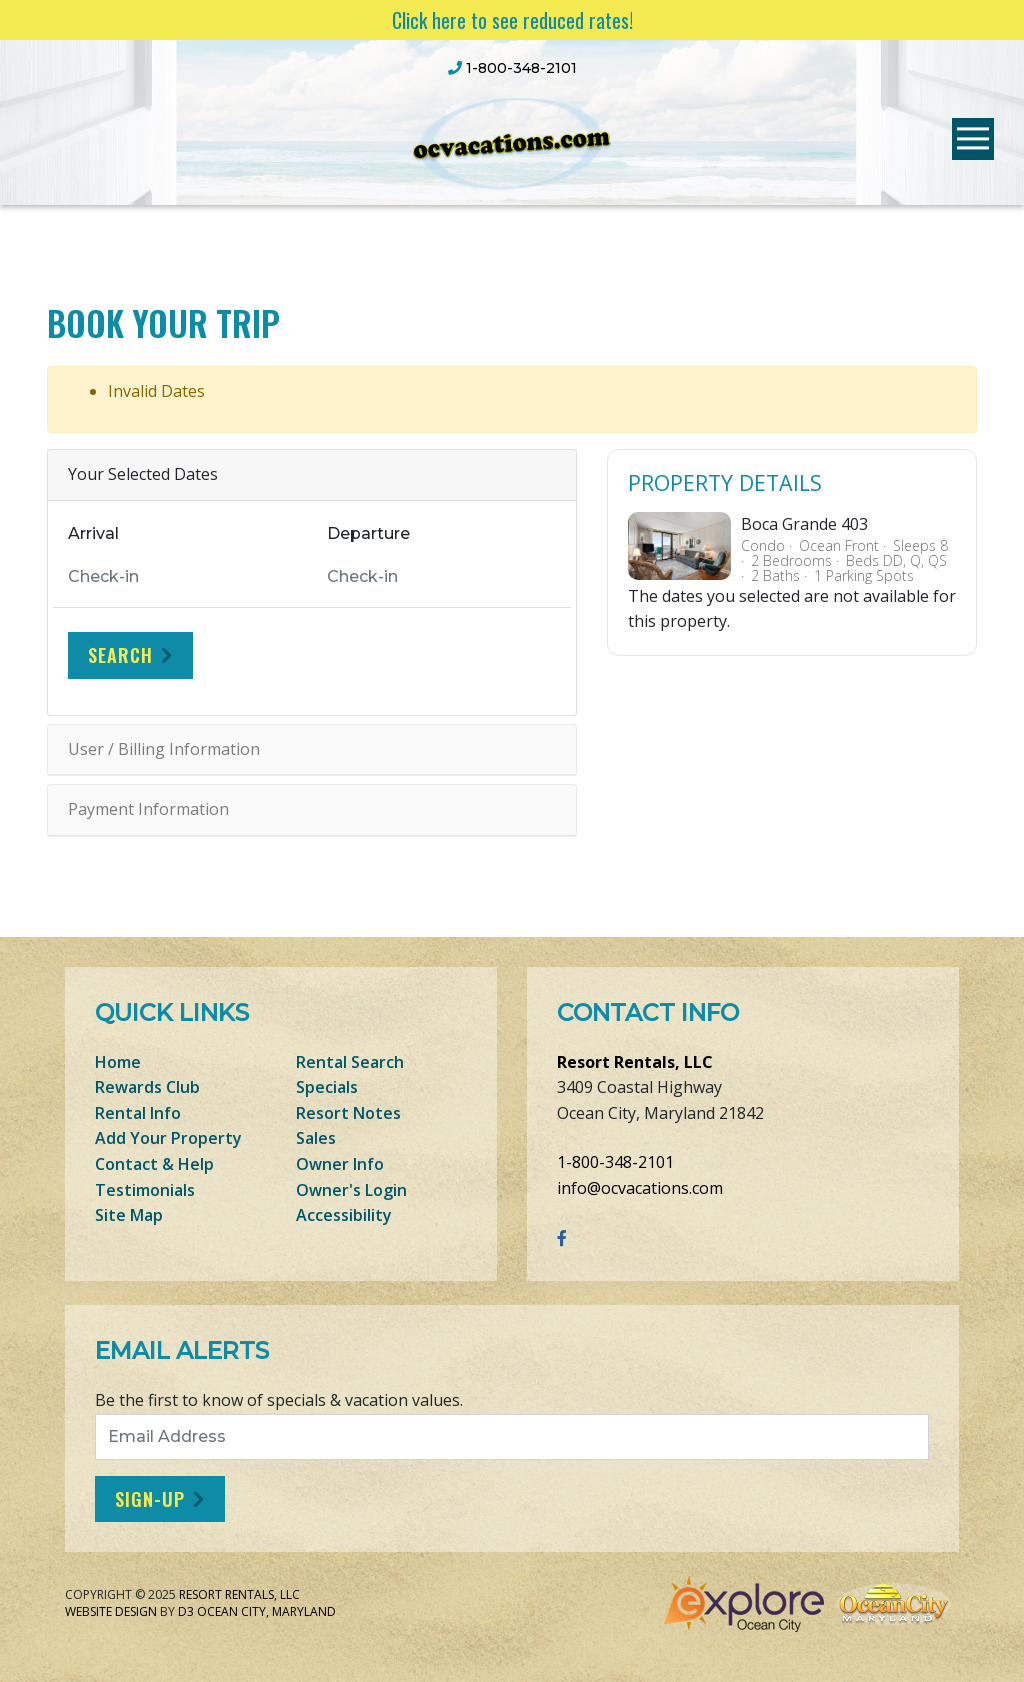 The height and width of the screenshot is (1682, 1024). Describe the element at coordinates (348, 1113) in the screenshot. I see `Resort Notes` at that location.